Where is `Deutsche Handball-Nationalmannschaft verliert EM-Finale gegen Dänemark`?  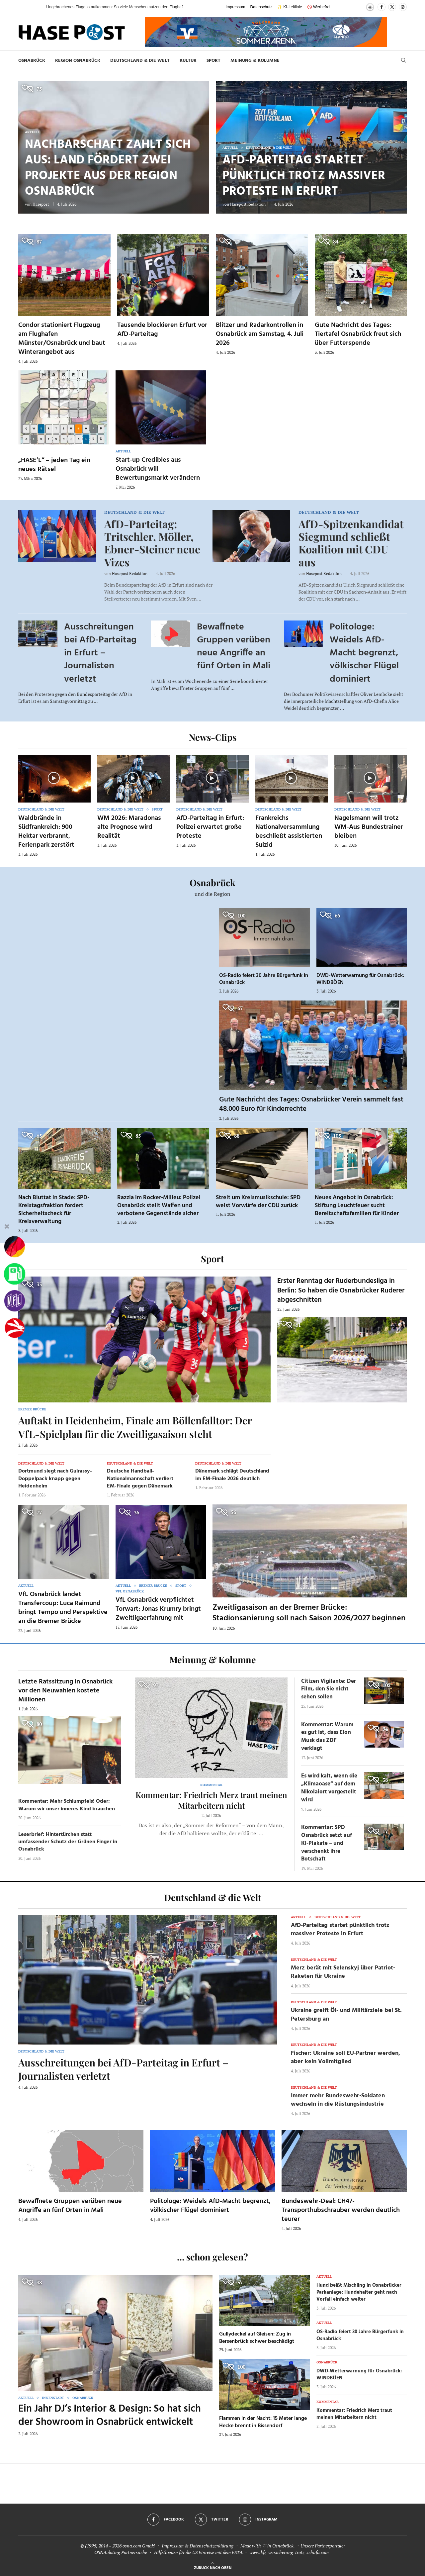
Deutsche Handball-Nationalmannschaft verliert EM-Finale gegen Dänemark is located at coordinates (140, 1478).